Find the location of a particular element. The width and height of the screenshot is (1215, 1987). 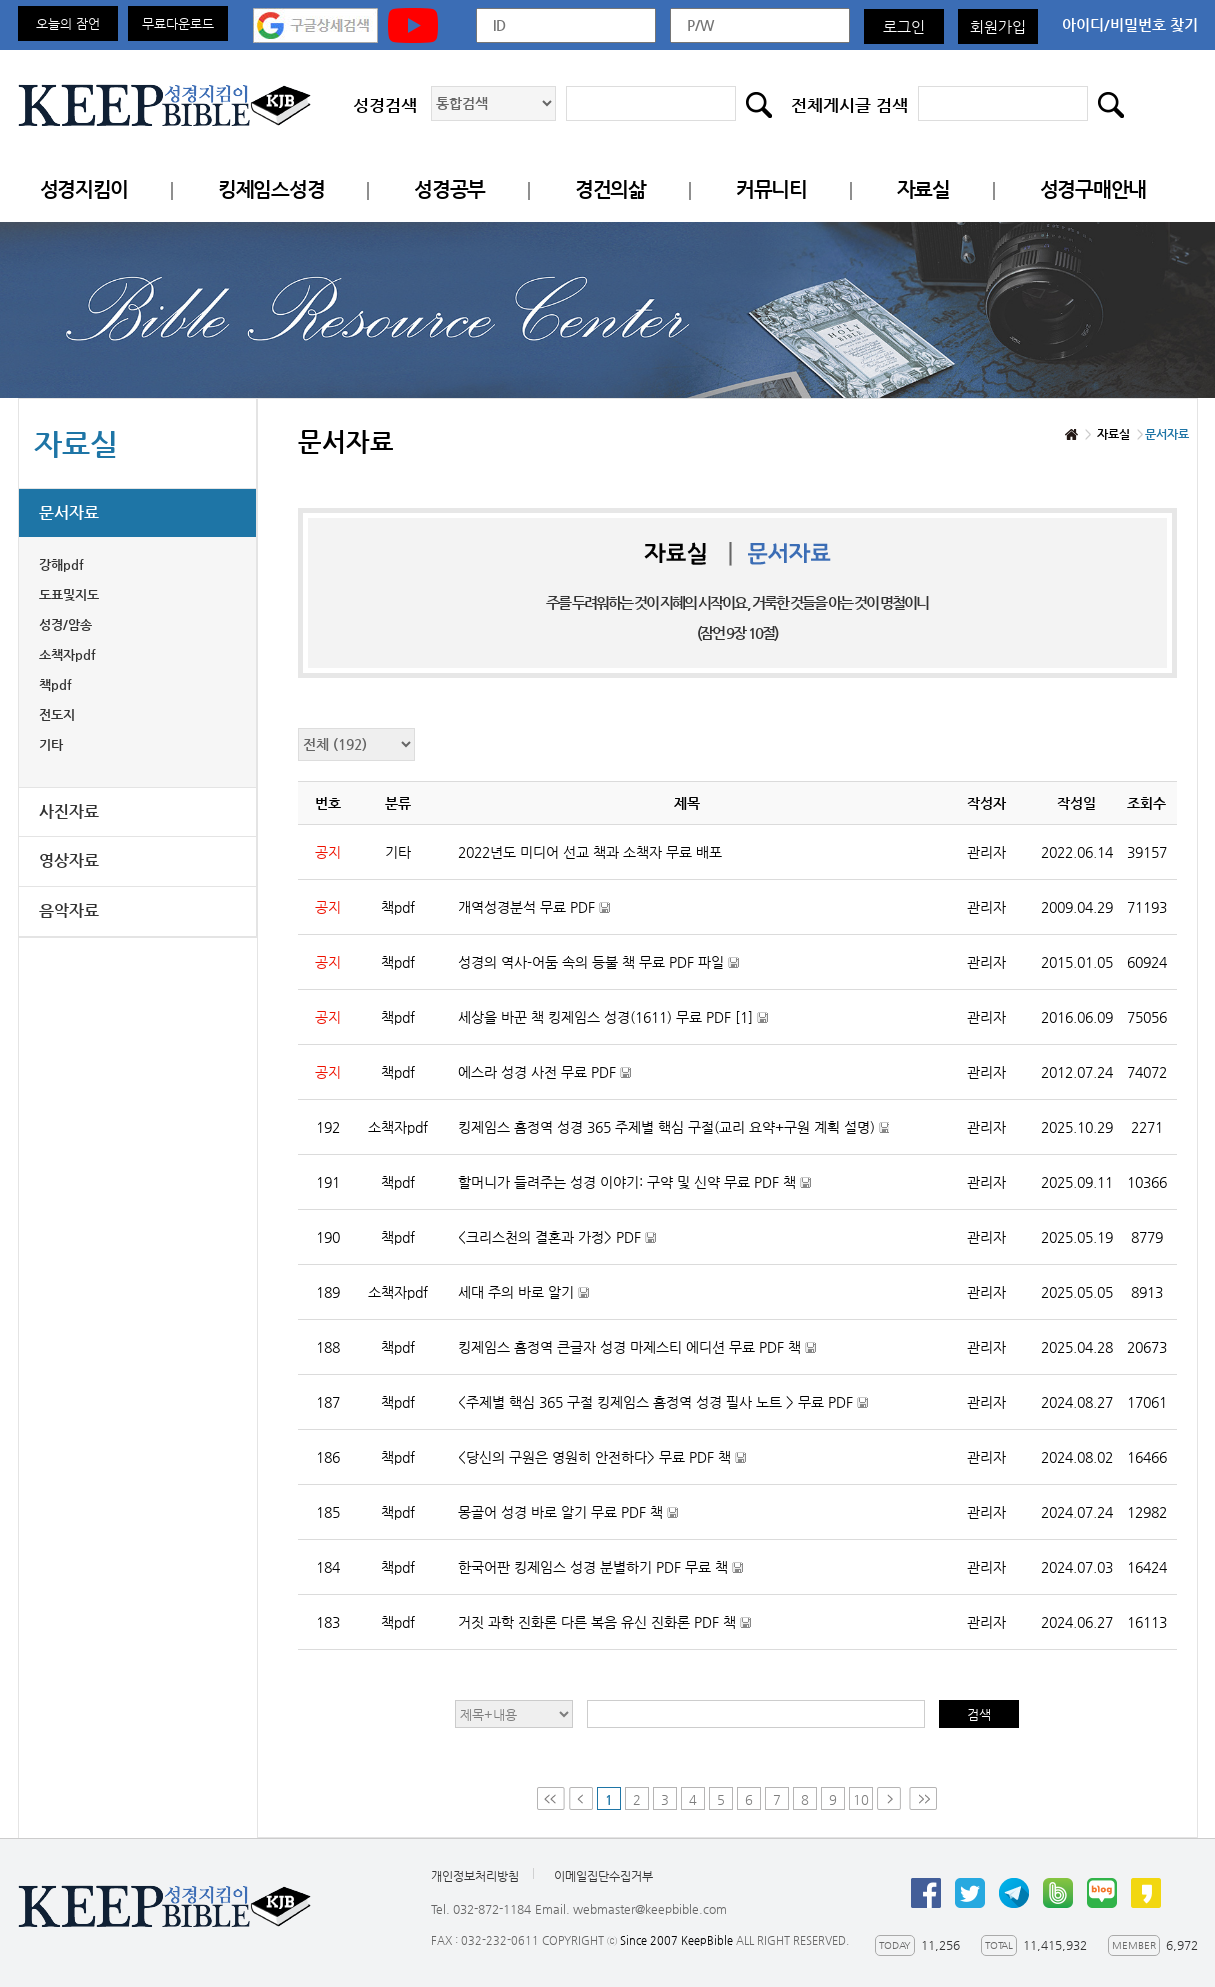

킹제임스 흠정역 성경 365 주제별 핵심 구절(교리 요약+구원 계획 설명) is located at coordinates (673, 1136).